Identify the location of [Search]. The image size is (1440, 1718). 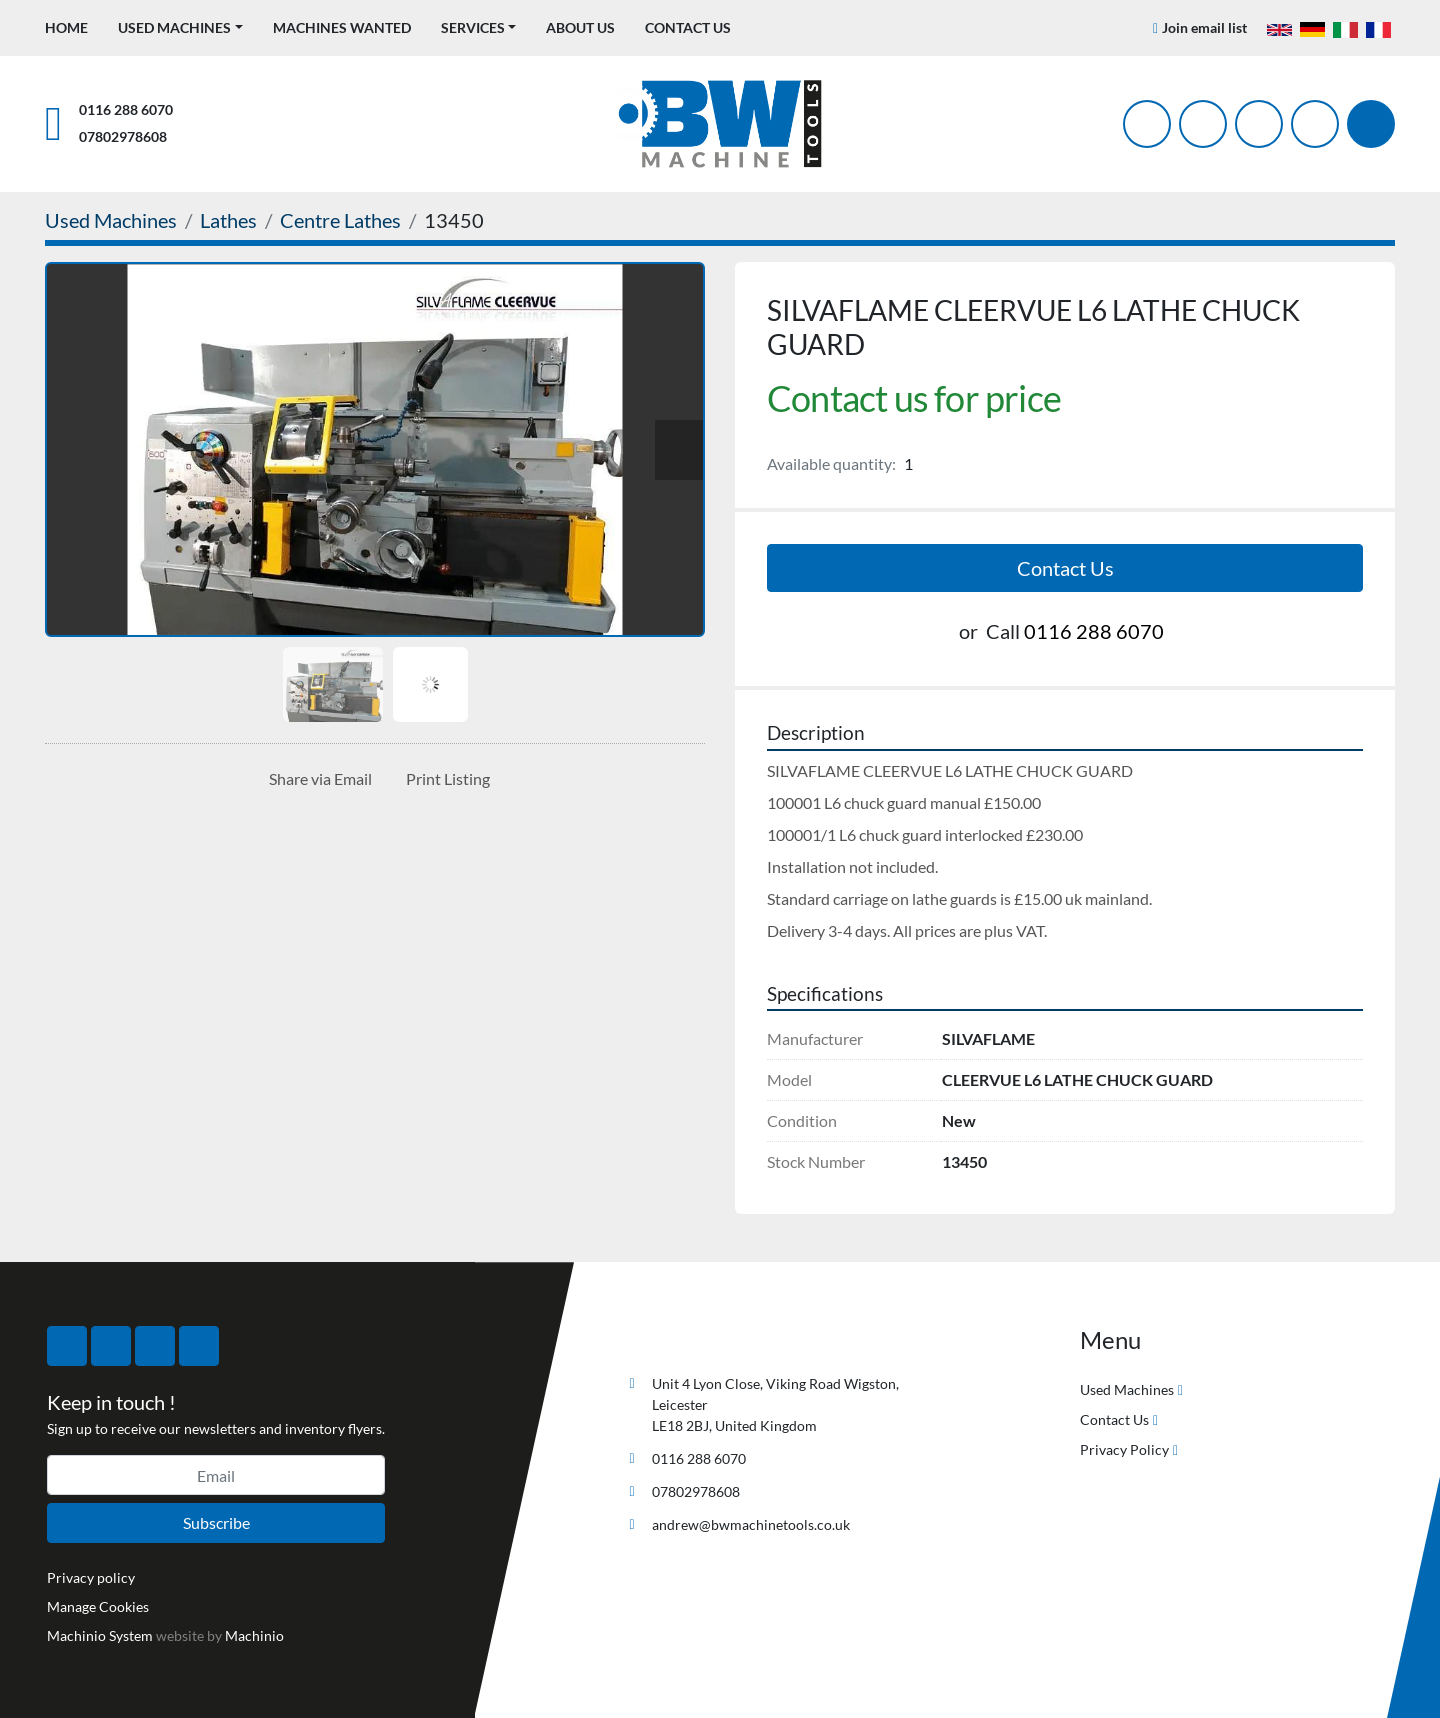
(1371, 124).